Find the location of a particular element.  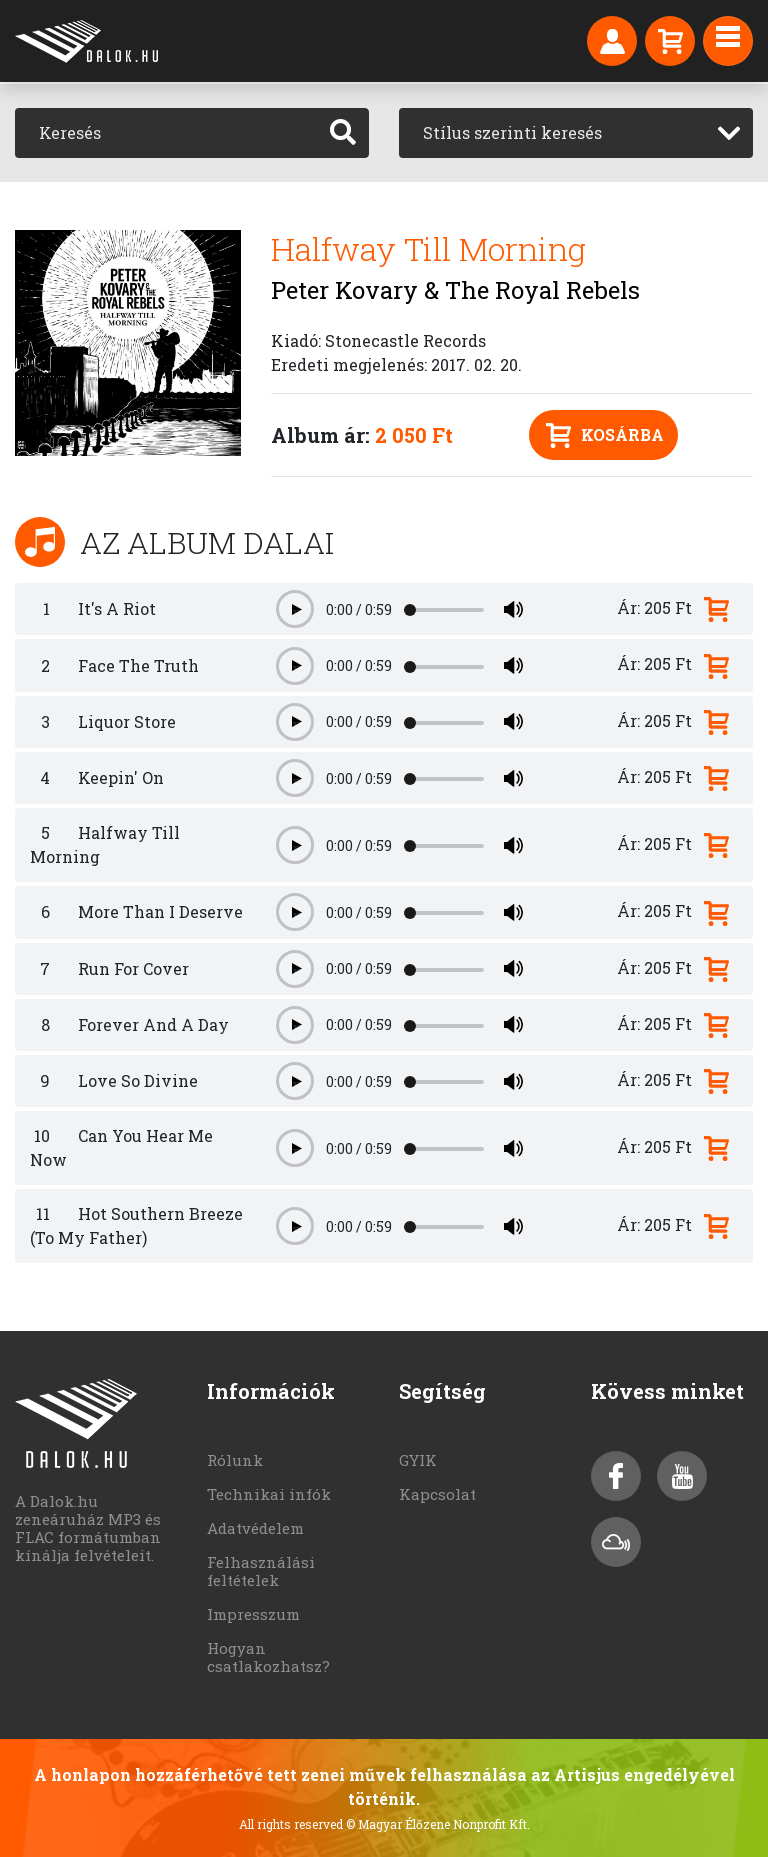

[combobox] is located at coordinates (576, 133).